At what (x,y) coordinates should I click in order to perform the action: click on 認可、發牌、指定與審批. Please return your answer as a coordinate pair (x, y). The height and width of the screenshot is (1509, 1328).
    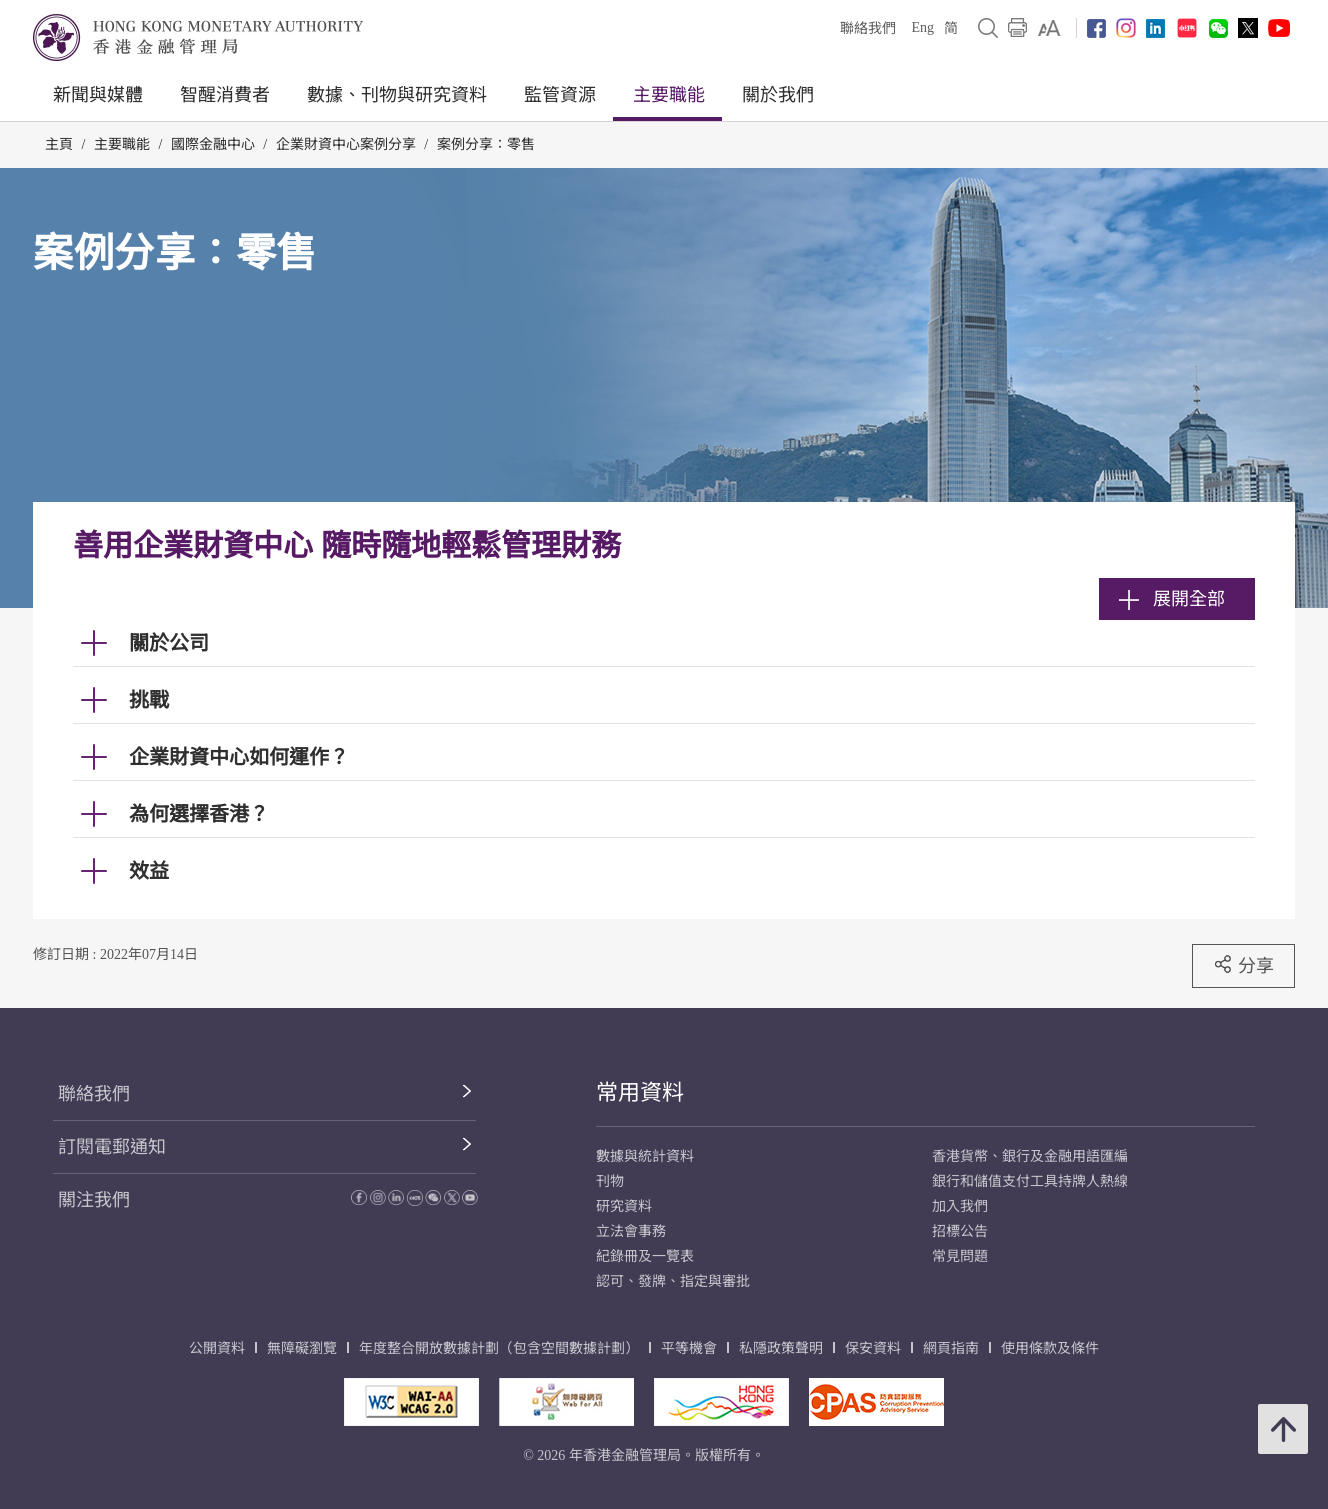
    Looking at the image, I should click on (673, 1281).